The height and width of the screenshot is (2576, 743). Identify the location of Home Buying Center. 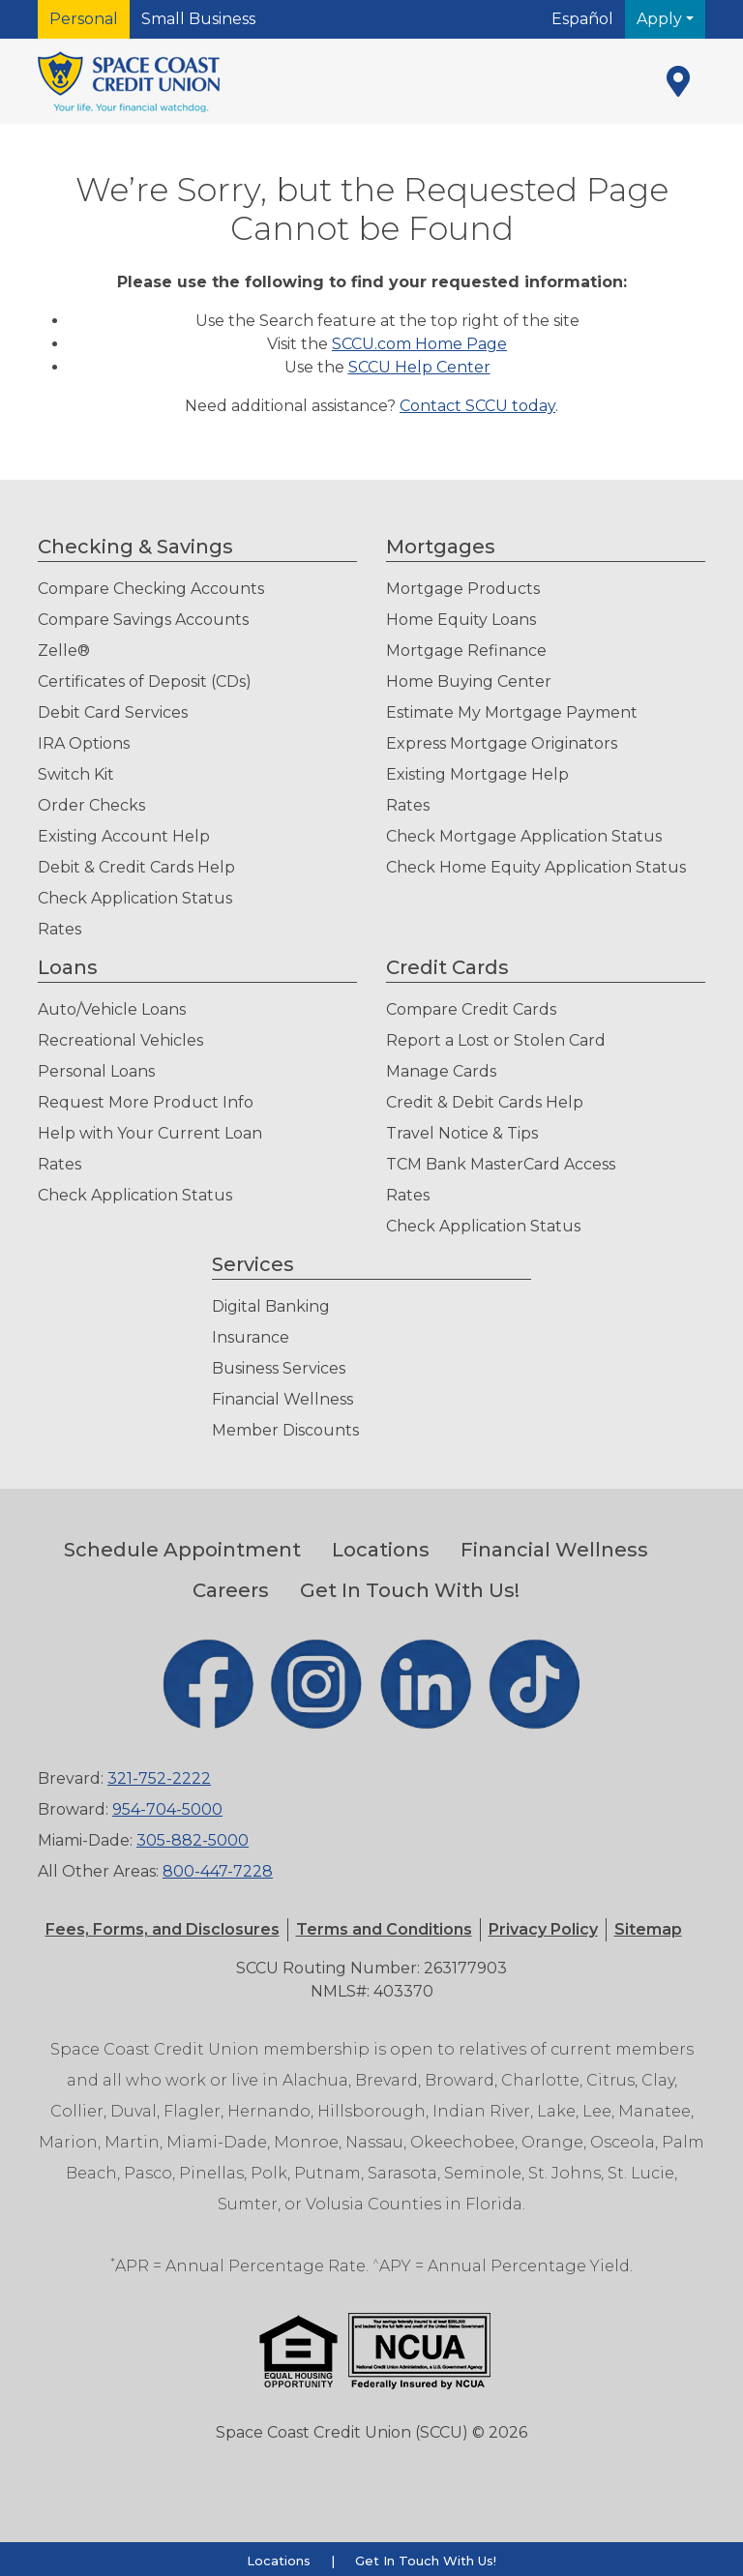
(468, 681).